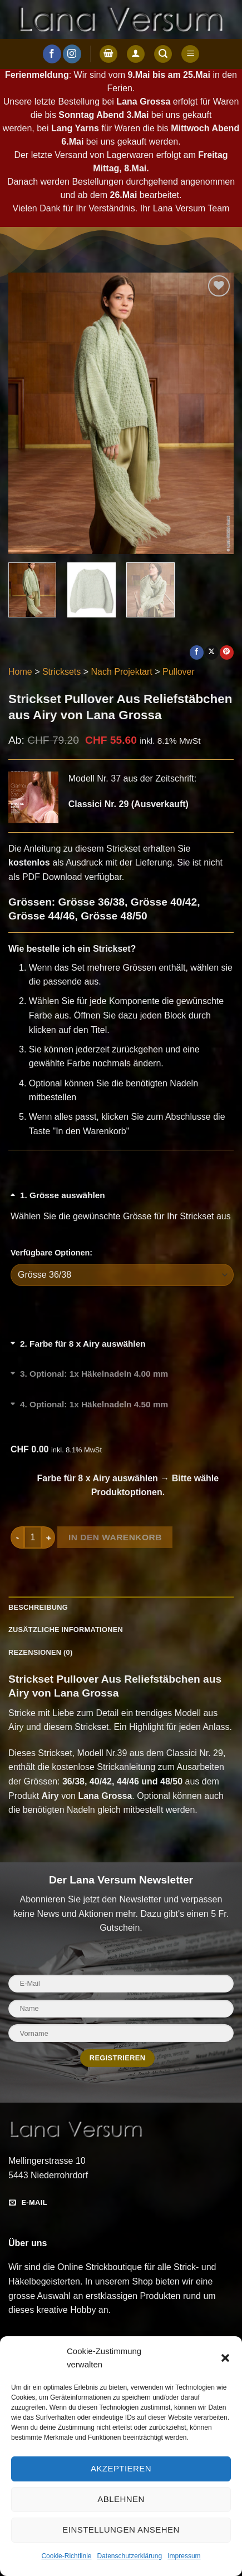  I want to click on Zusätzliche Informationen [tab], so click(65, 1629).